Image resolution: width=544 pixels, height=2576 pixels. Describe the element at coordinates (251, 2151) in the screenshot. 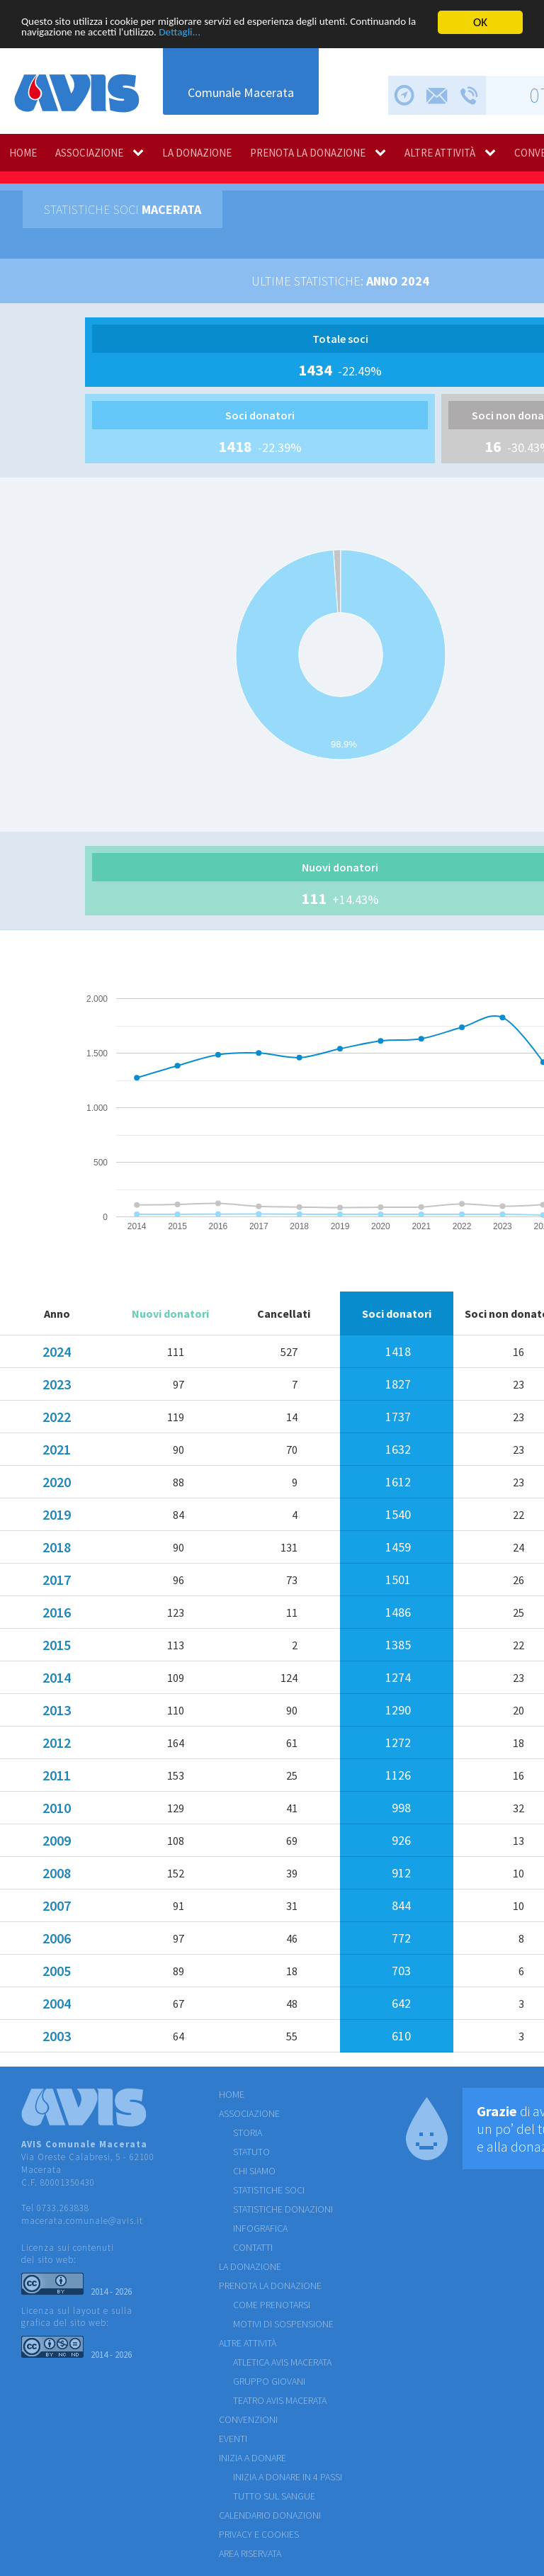

I see `STATUTO` at that location.